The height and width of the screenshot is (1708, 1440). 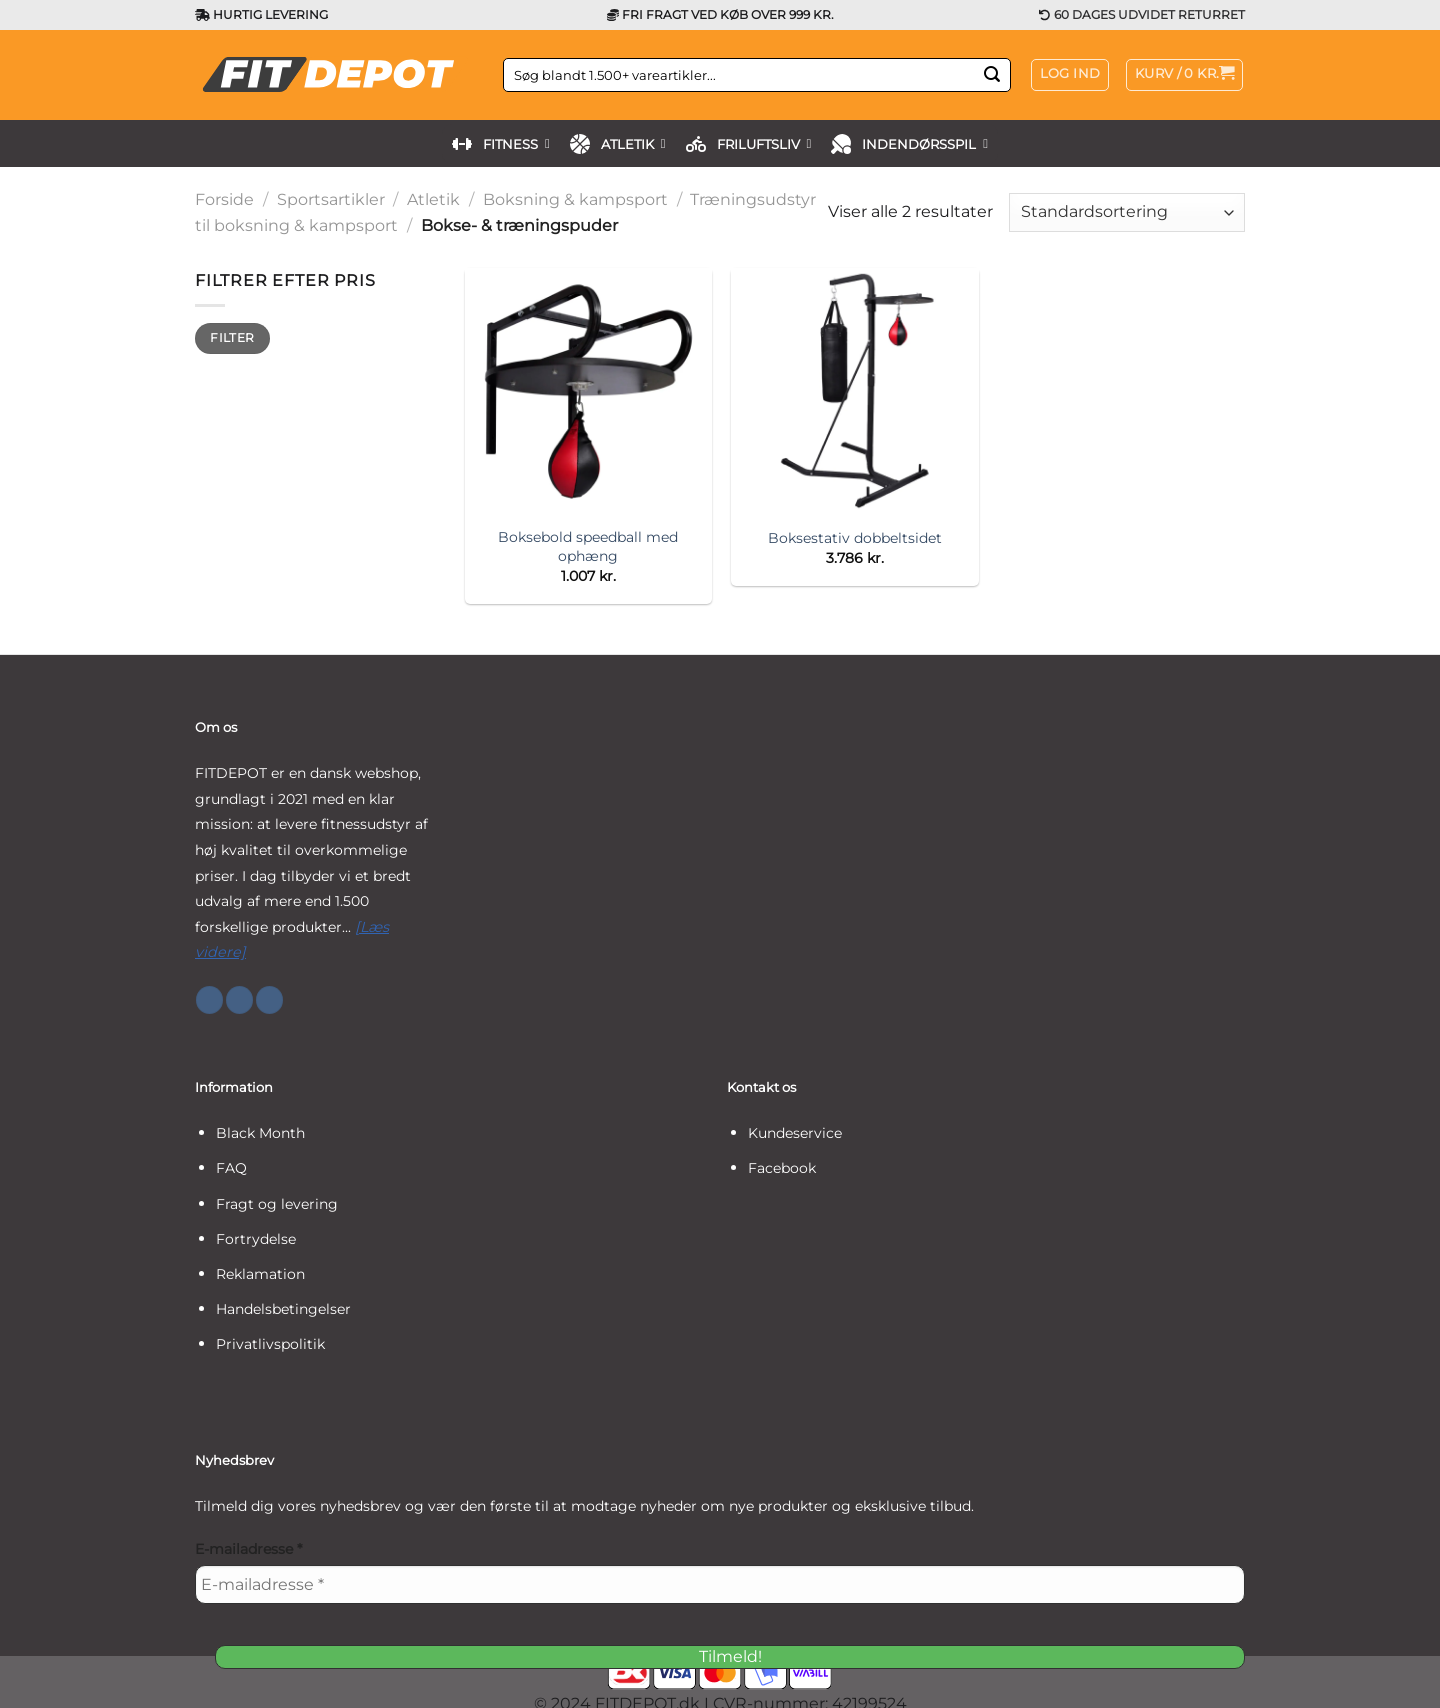 What do you see at coordinates (260, 1274) in the screenshot?
I see `Reklamation` at bounding box center [260, 1274].